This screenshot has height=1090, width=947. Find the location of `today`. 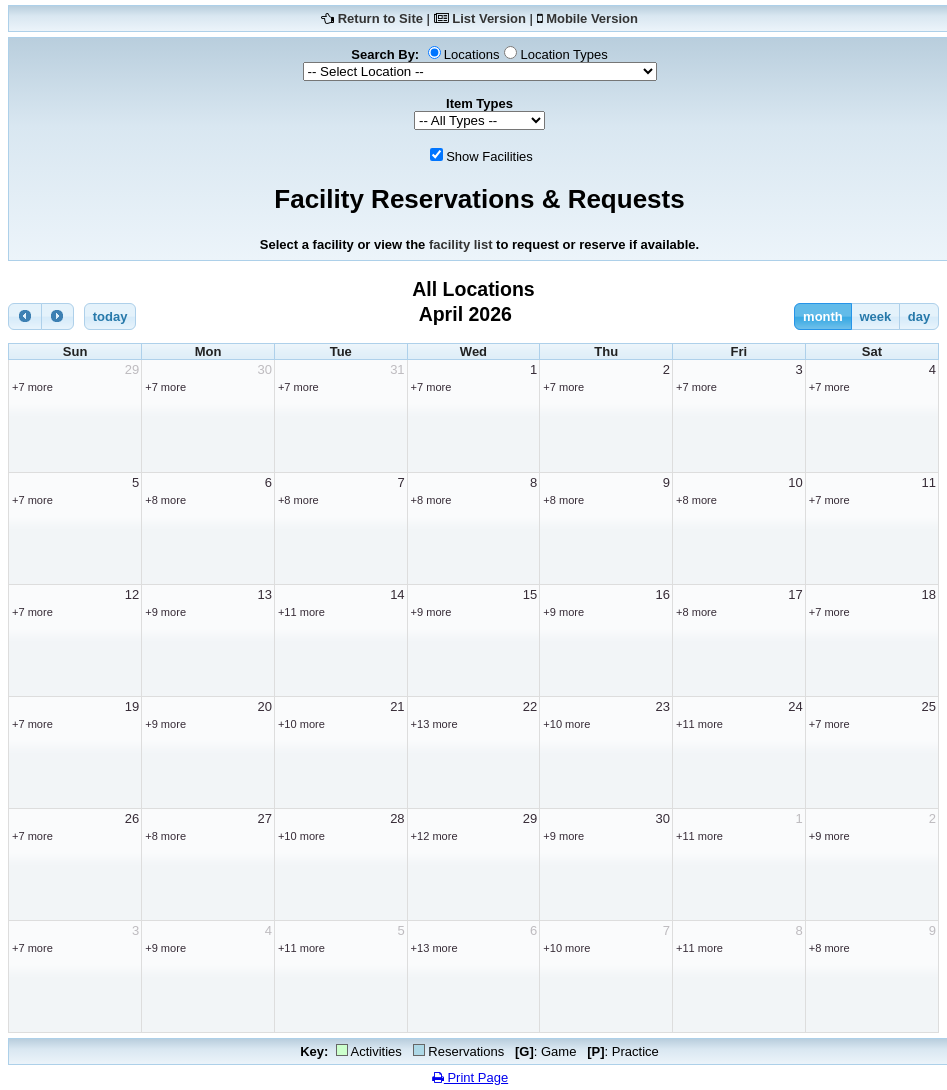

today is located at coordinates (110, 316).